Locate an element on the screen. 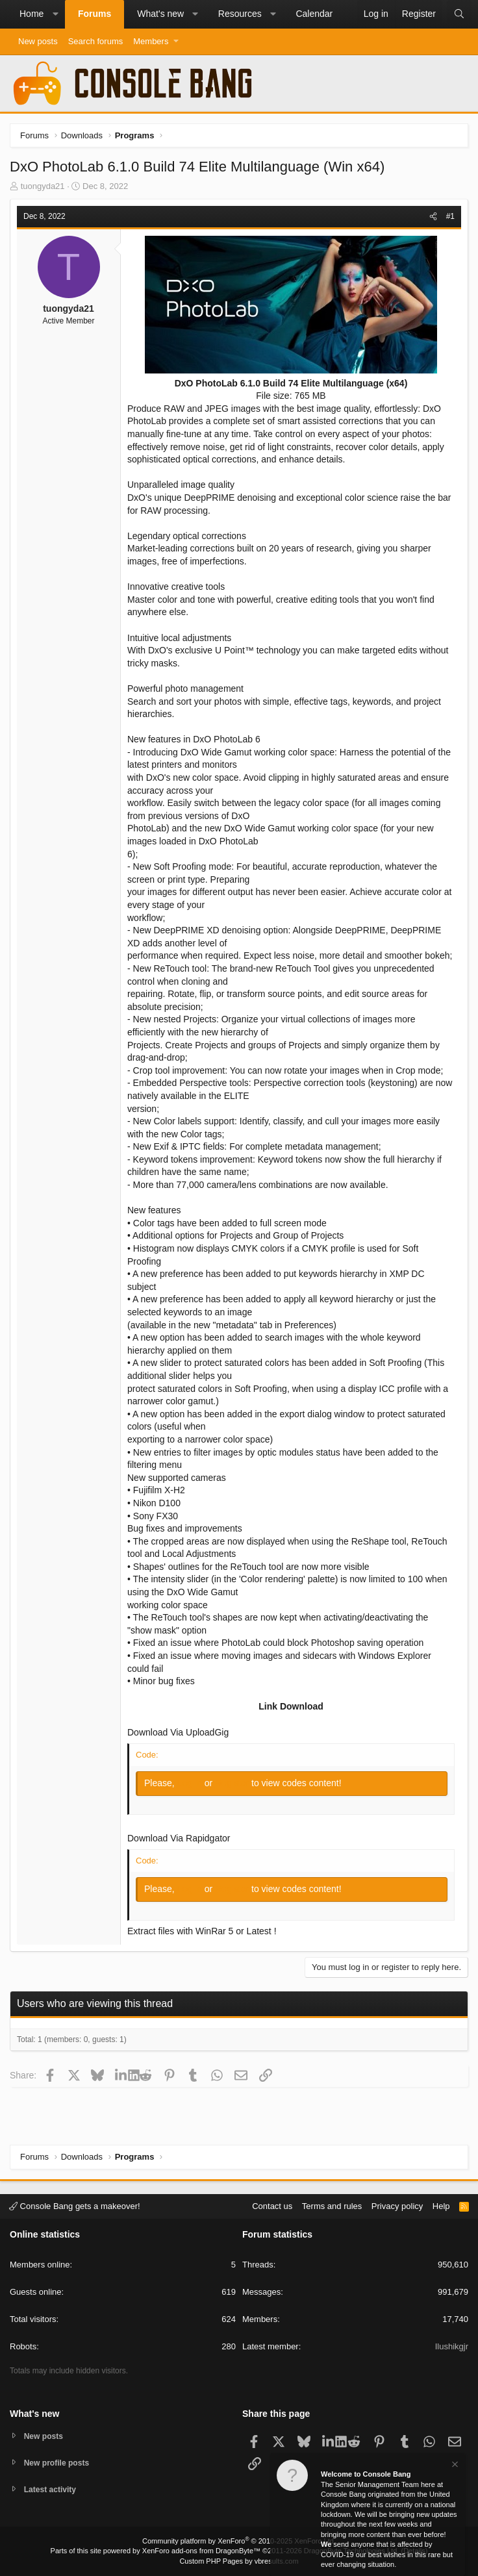 Image resolution: width=478 pixels, height=2576 pixels. Forums is located at coordinates (94, 13).